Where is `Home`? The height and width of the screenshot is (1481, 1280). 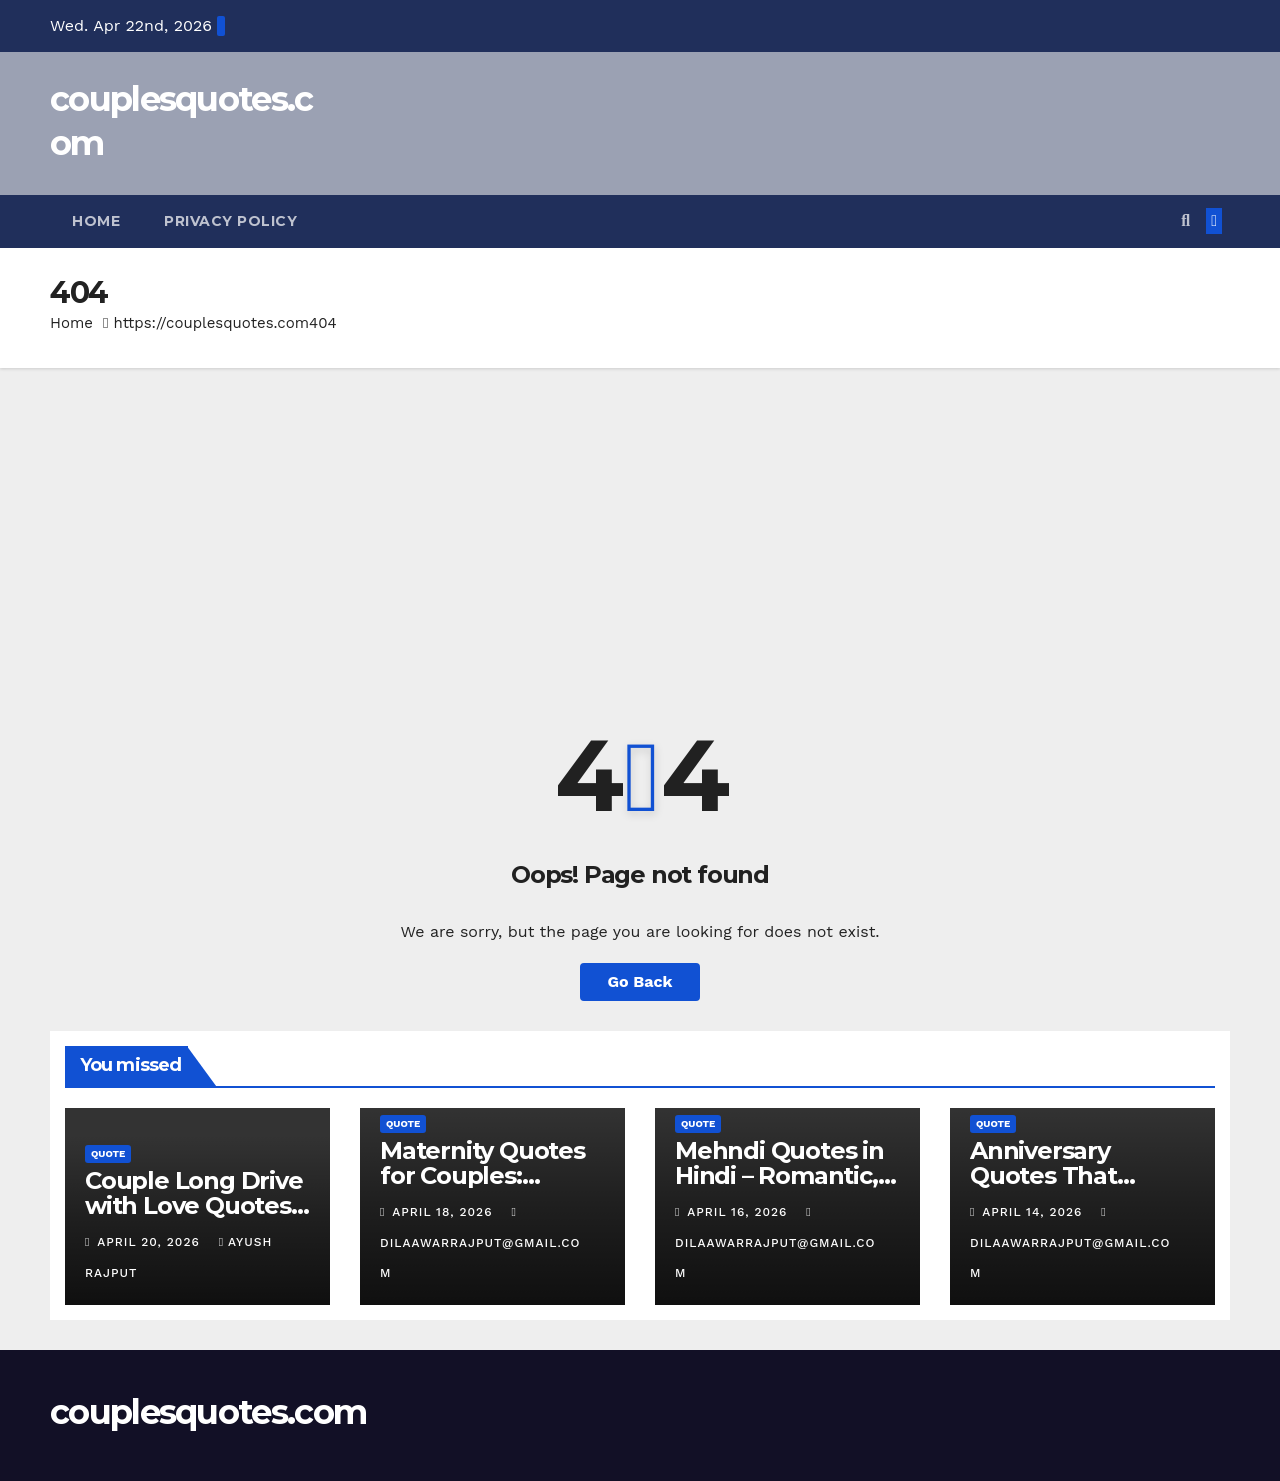 Home is located at coordinates (96, 221).